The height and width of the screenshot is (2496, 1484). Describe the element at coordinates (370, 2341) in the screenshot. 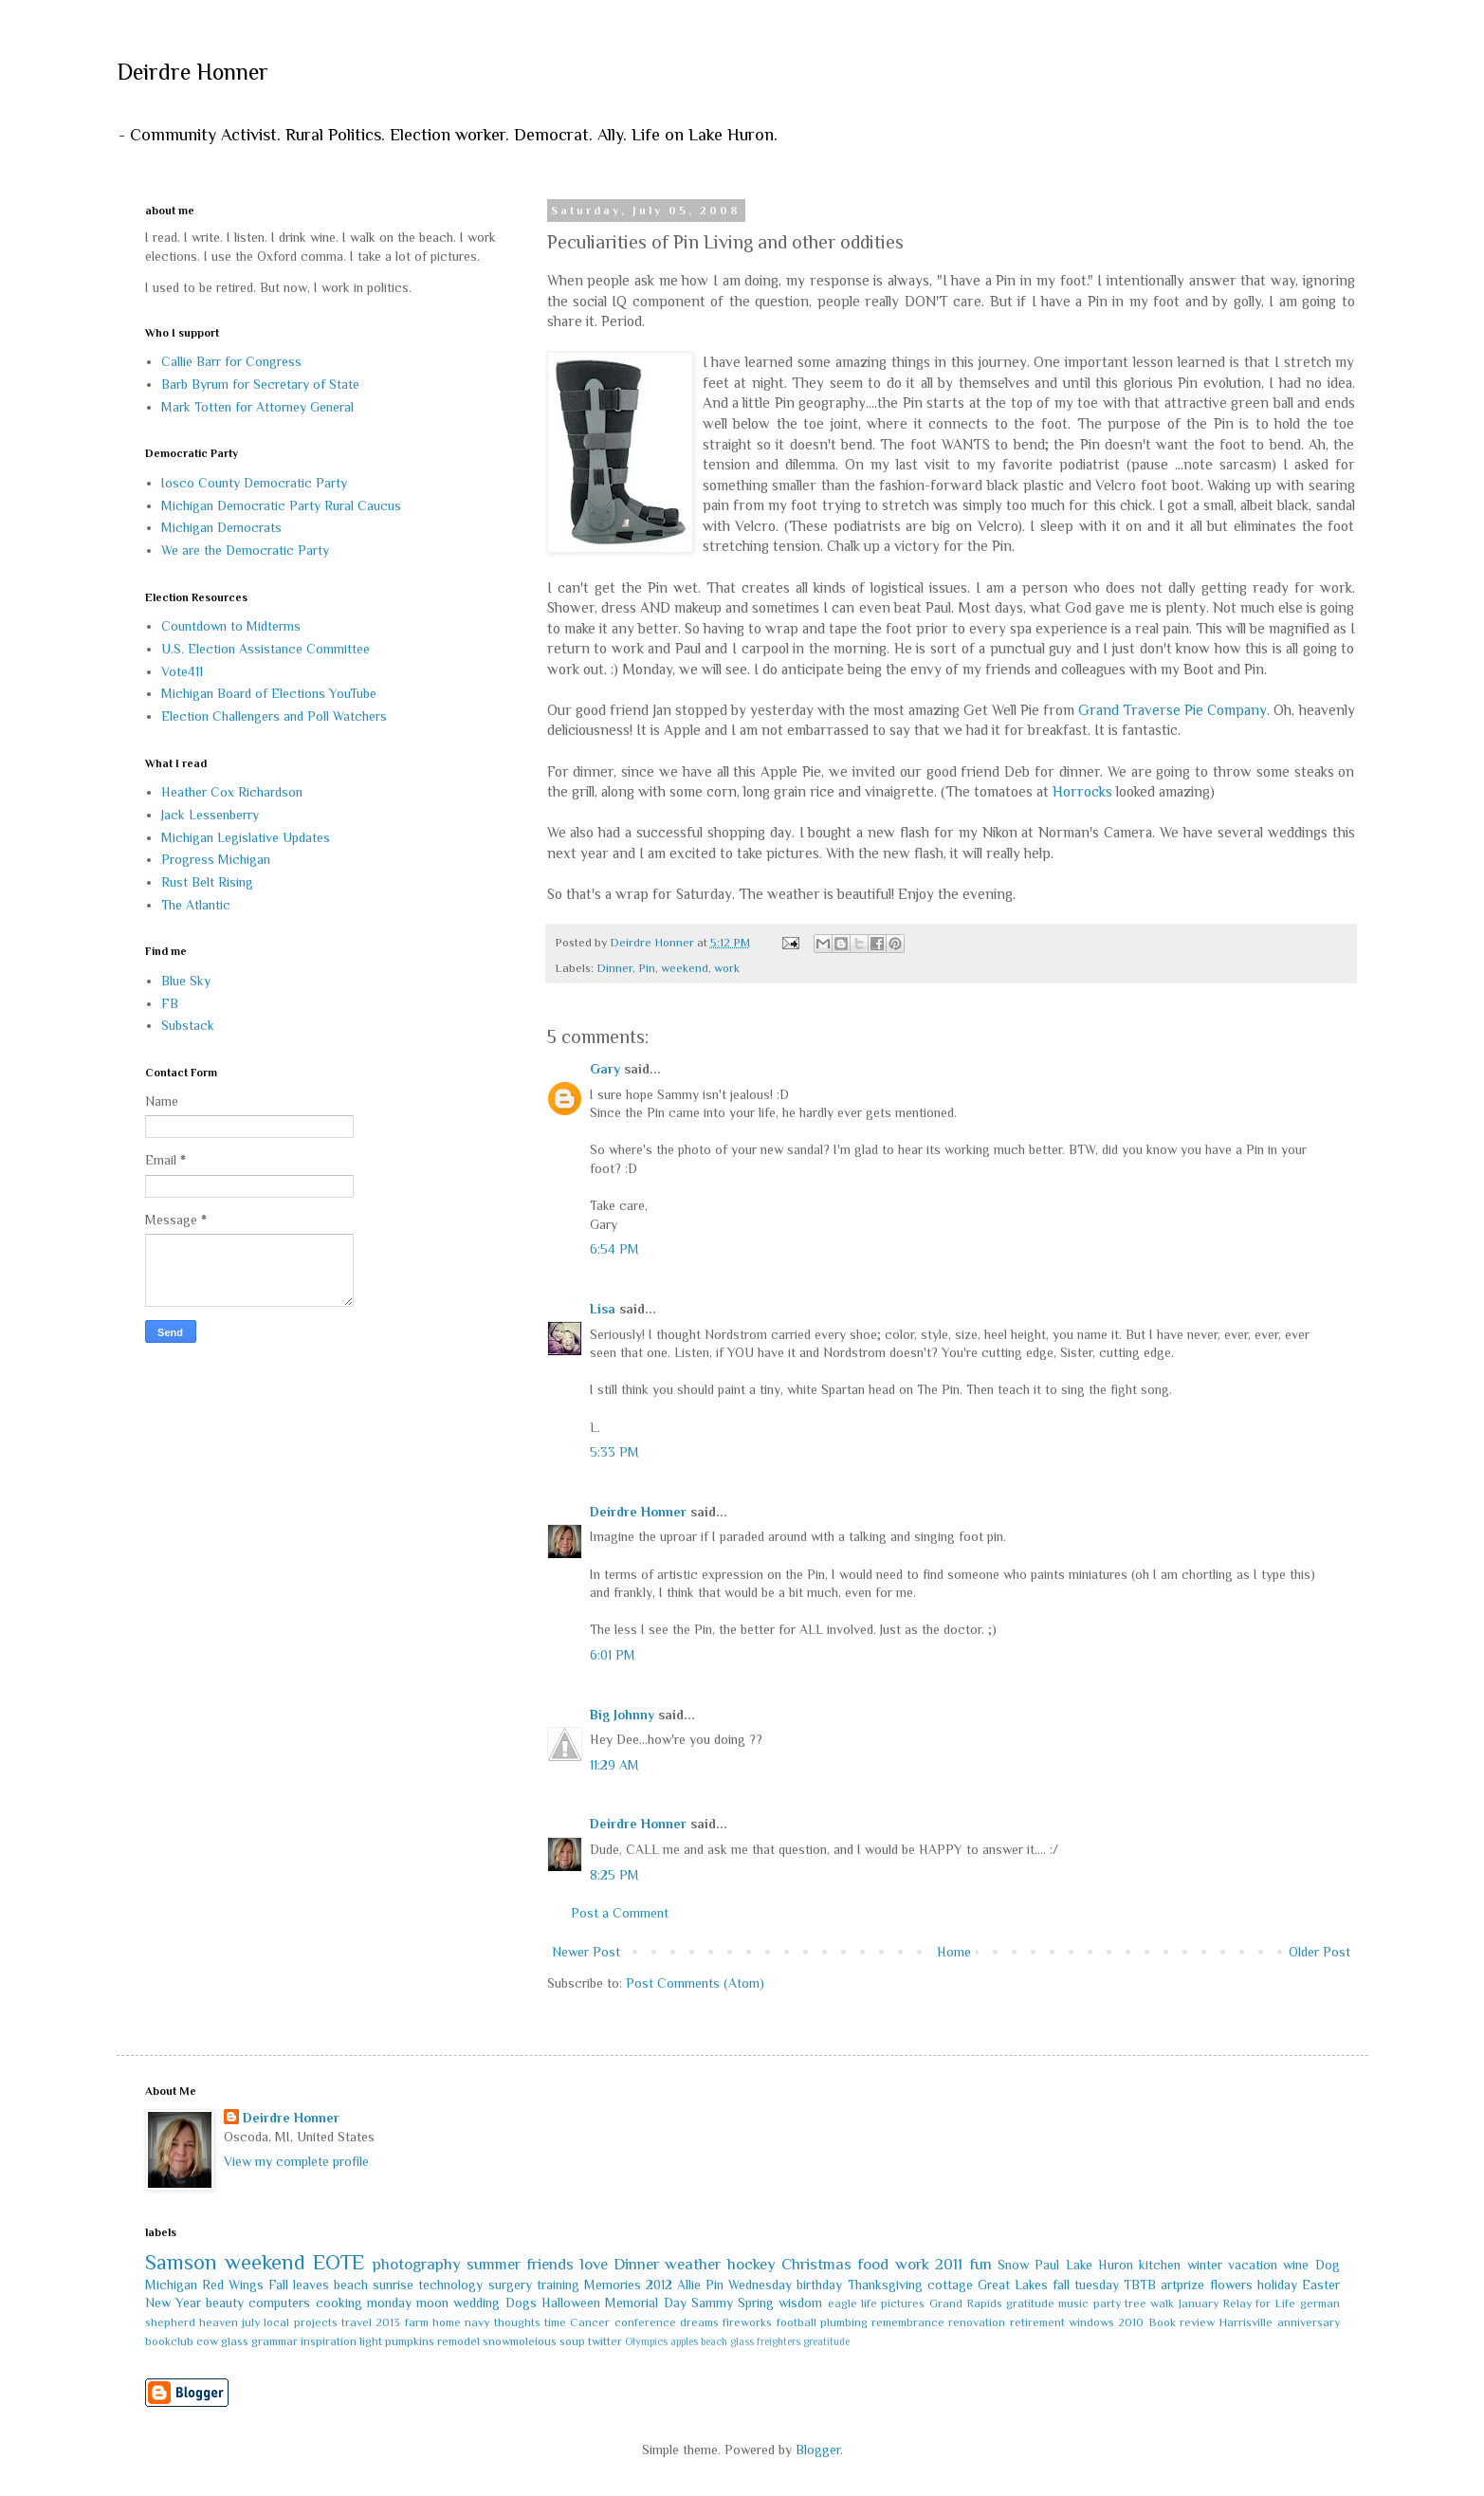

I see `light` at that location.